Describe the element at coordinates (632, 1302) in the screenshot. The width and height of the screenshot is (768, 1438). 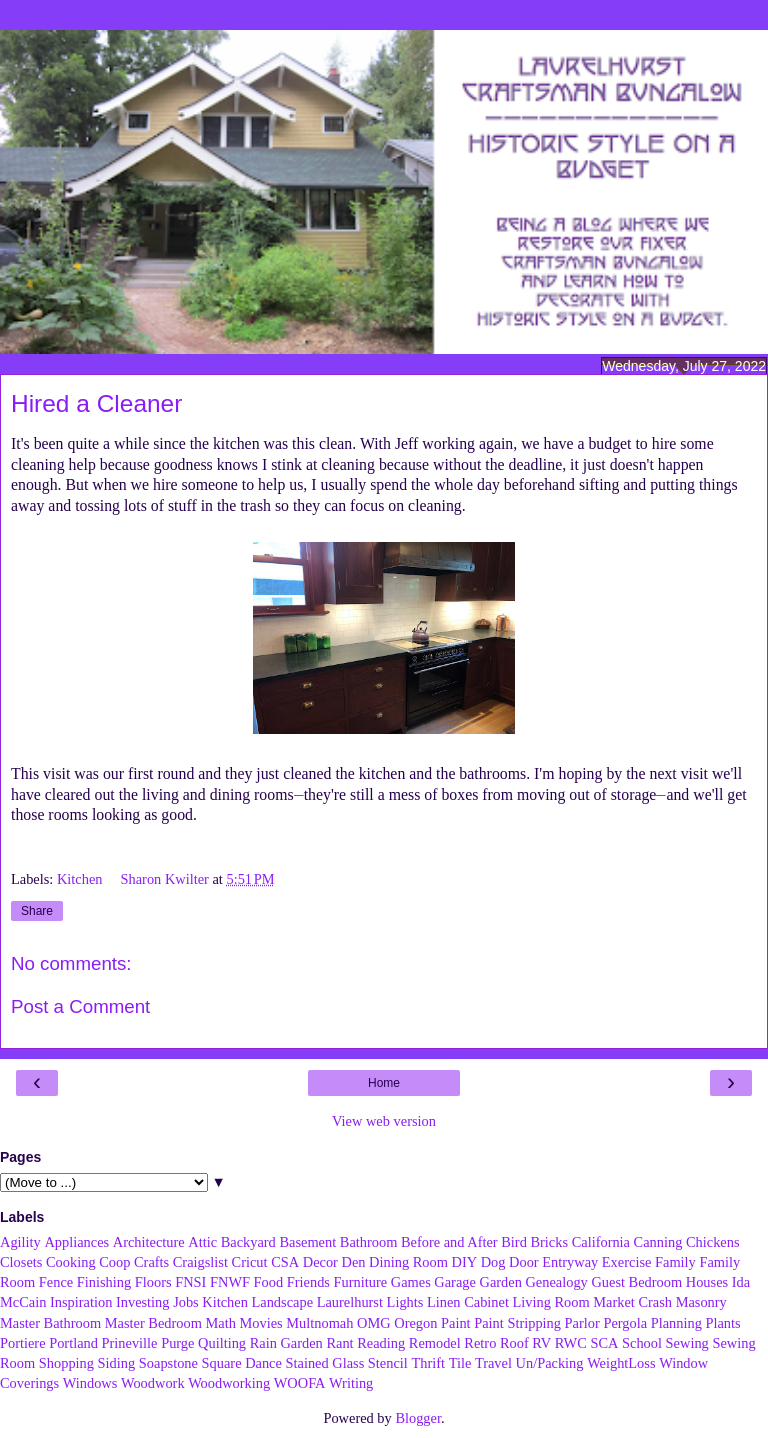
I see `Market Crash` at that location.